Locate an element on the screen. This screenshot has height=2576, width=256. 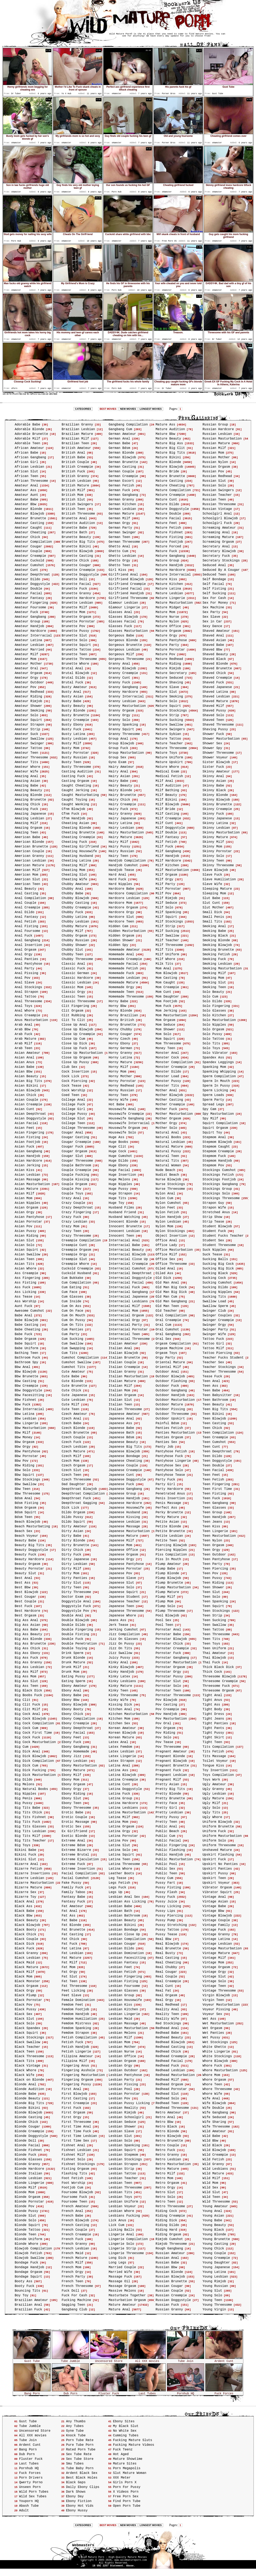
Mature Pornstar is located at coordinates (170, 650).